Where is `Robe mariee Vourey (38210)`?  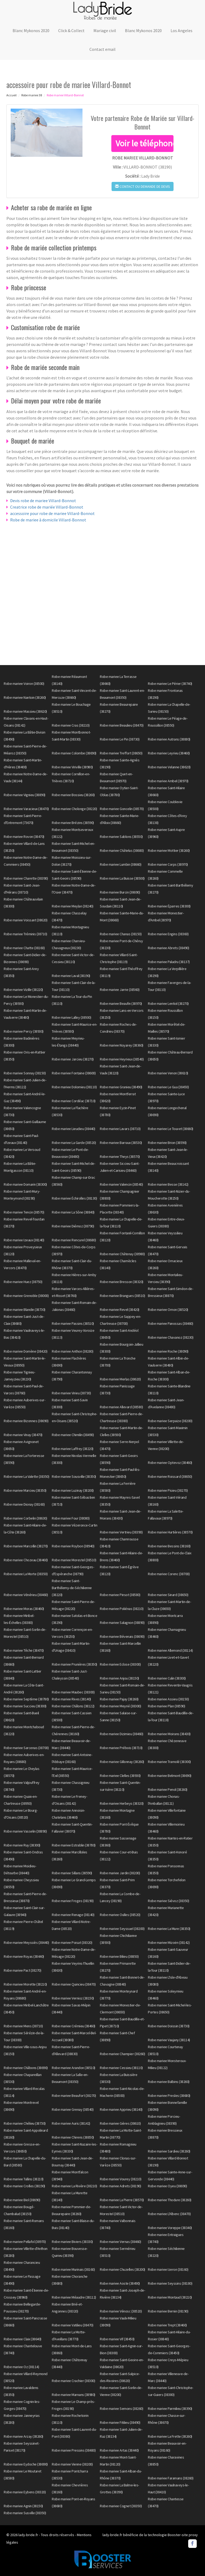 Robe mariee Vourey (38210) is located at coordinates (120, 2179).